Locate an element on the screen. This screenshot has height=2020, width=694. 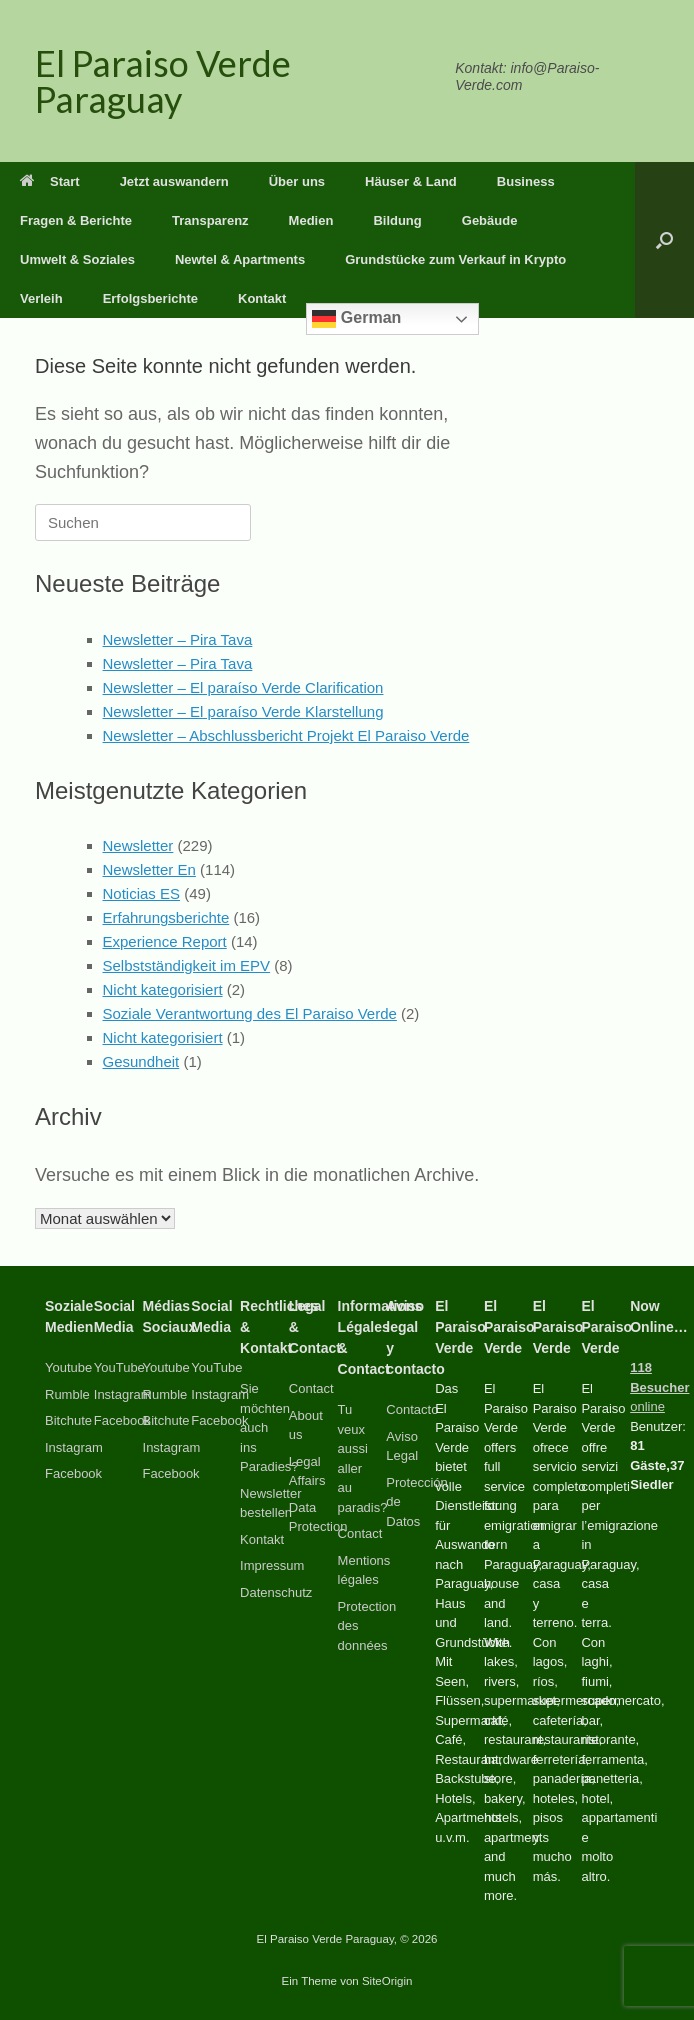
Newsletter – El paraíso Verde Klarstellung is located at coordinates (243, 711).